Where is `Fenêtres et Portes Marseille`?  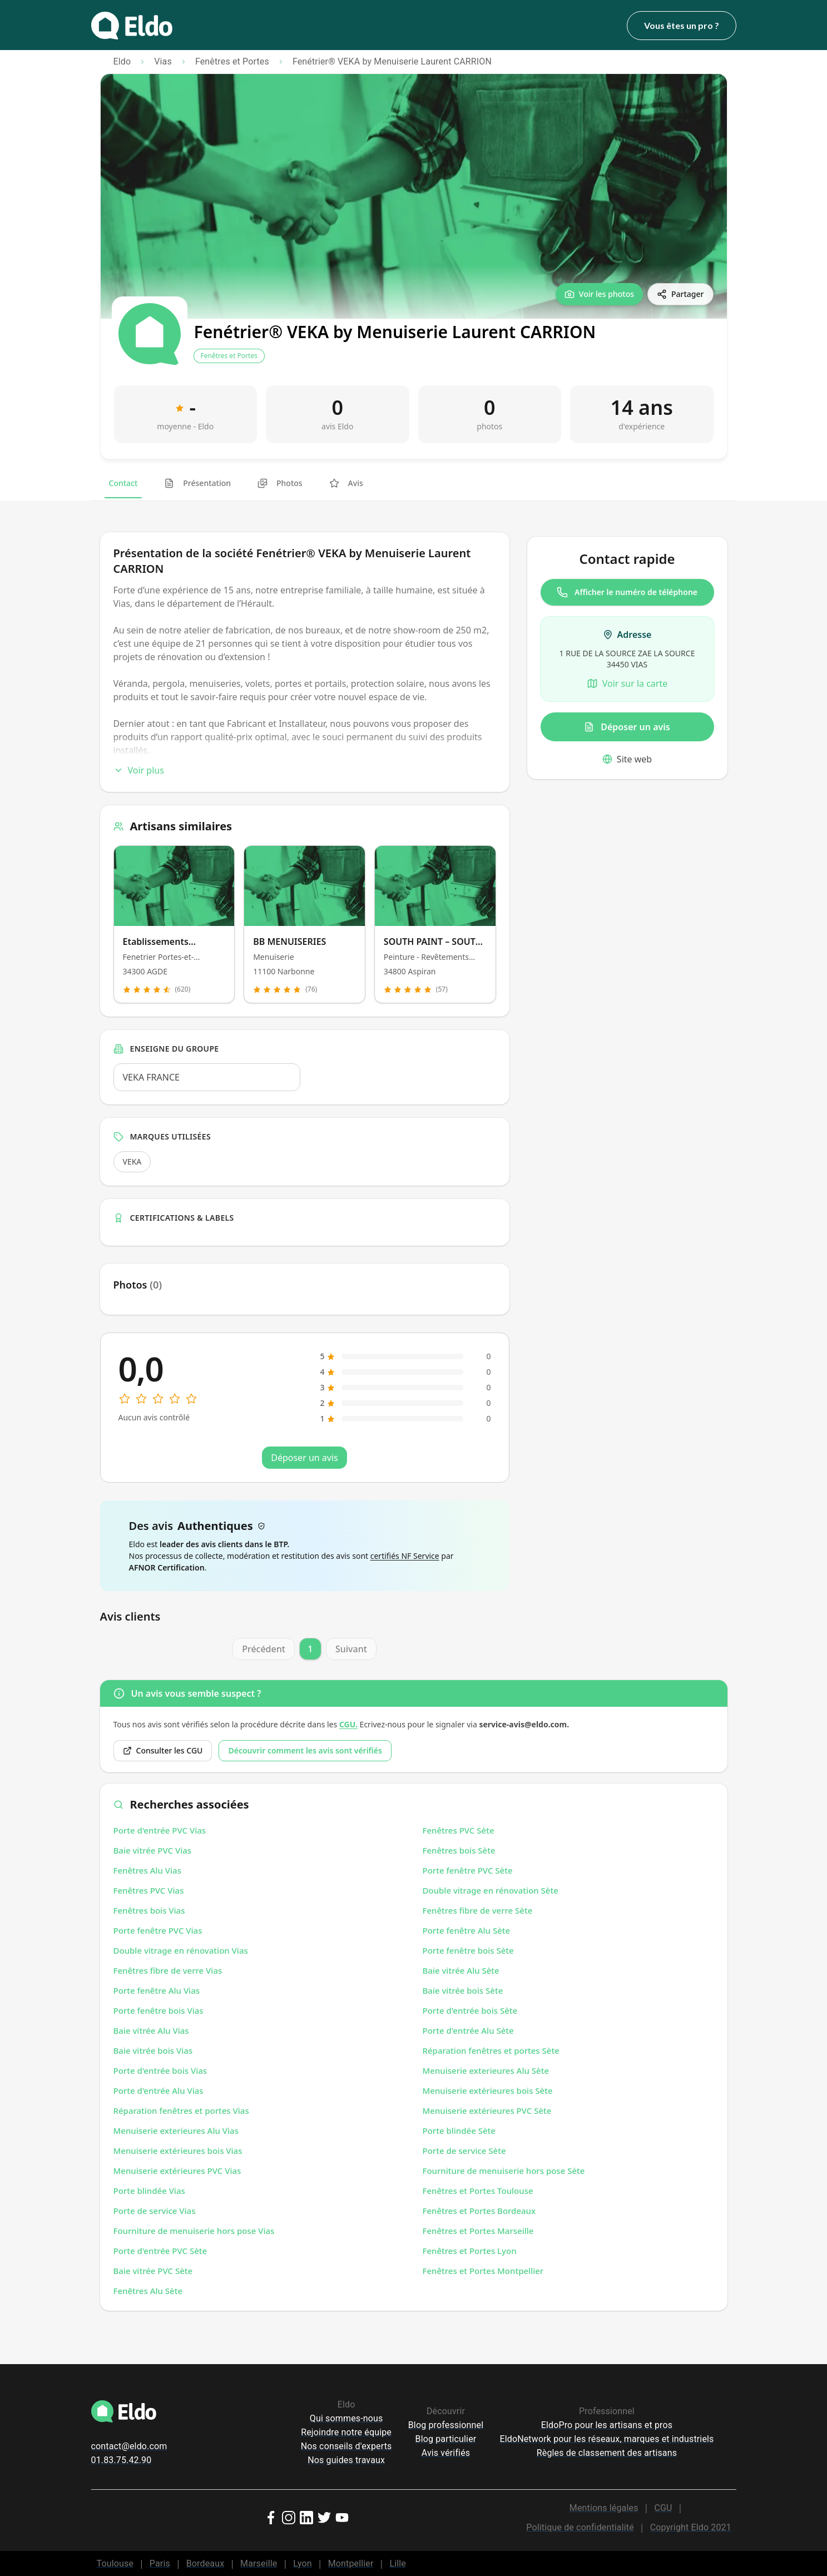
Fenêtres et Portes Marseille is located at coordinates (478, 2230).